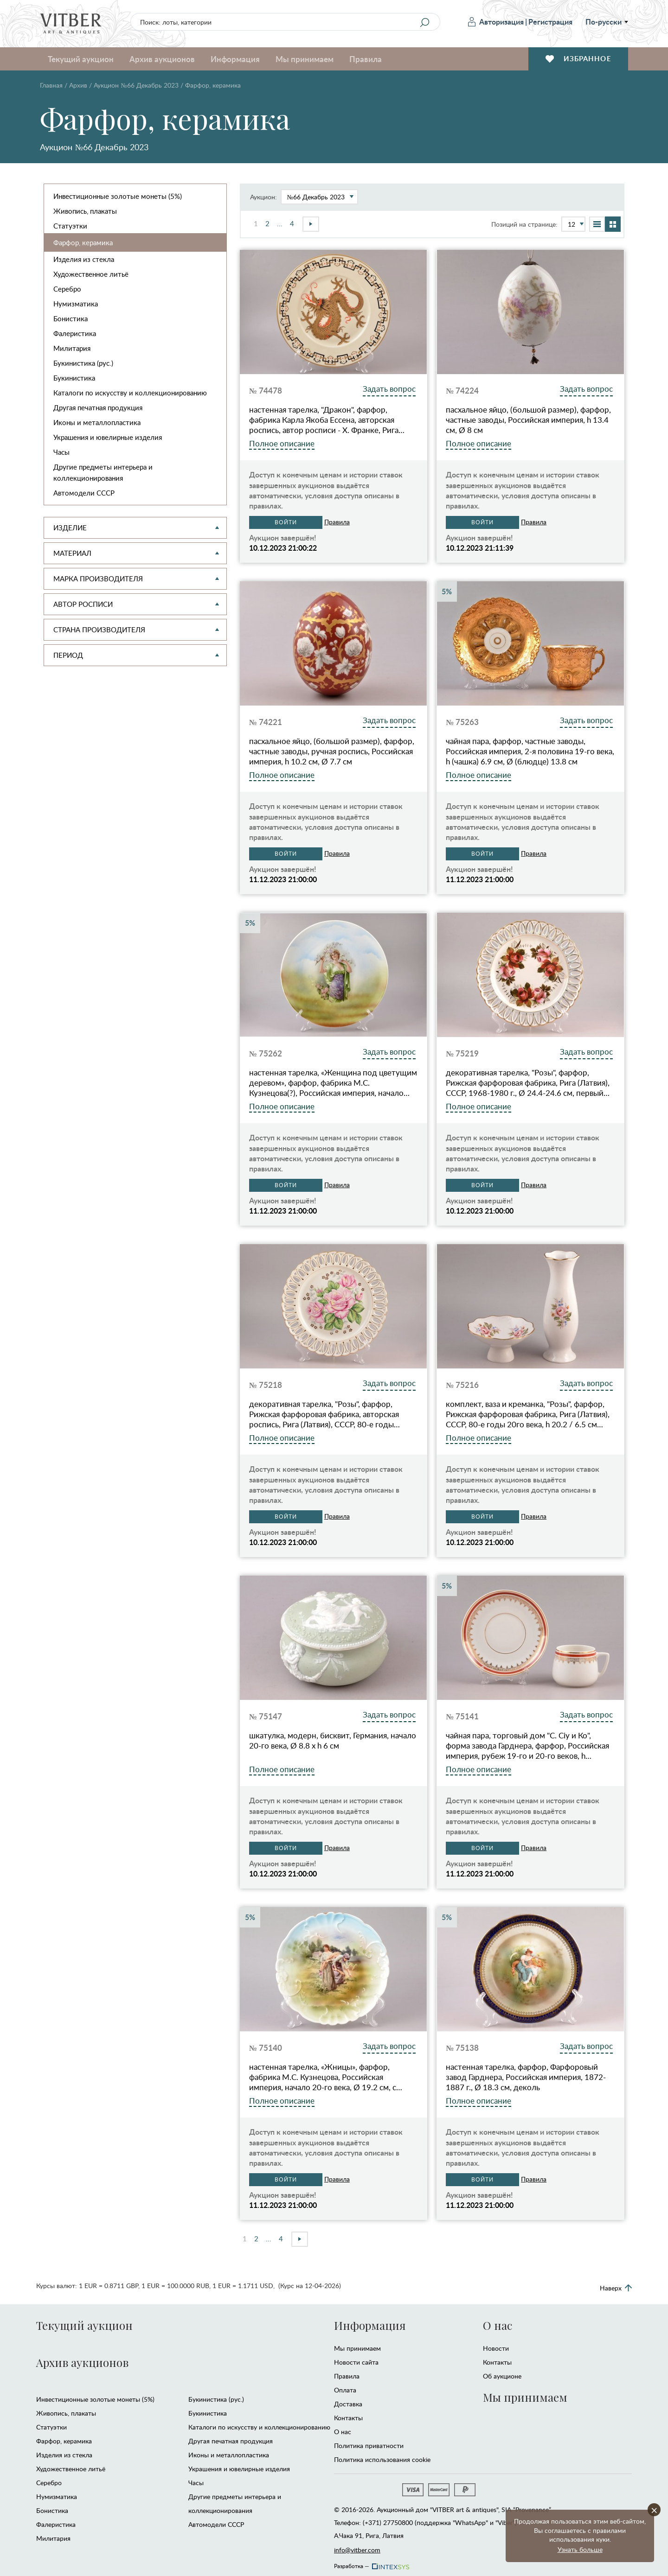 The height and width of the screenshot is (2576, 668). I want to click on Другие предметы интерьера и коллекционирования, so click(103, 472).